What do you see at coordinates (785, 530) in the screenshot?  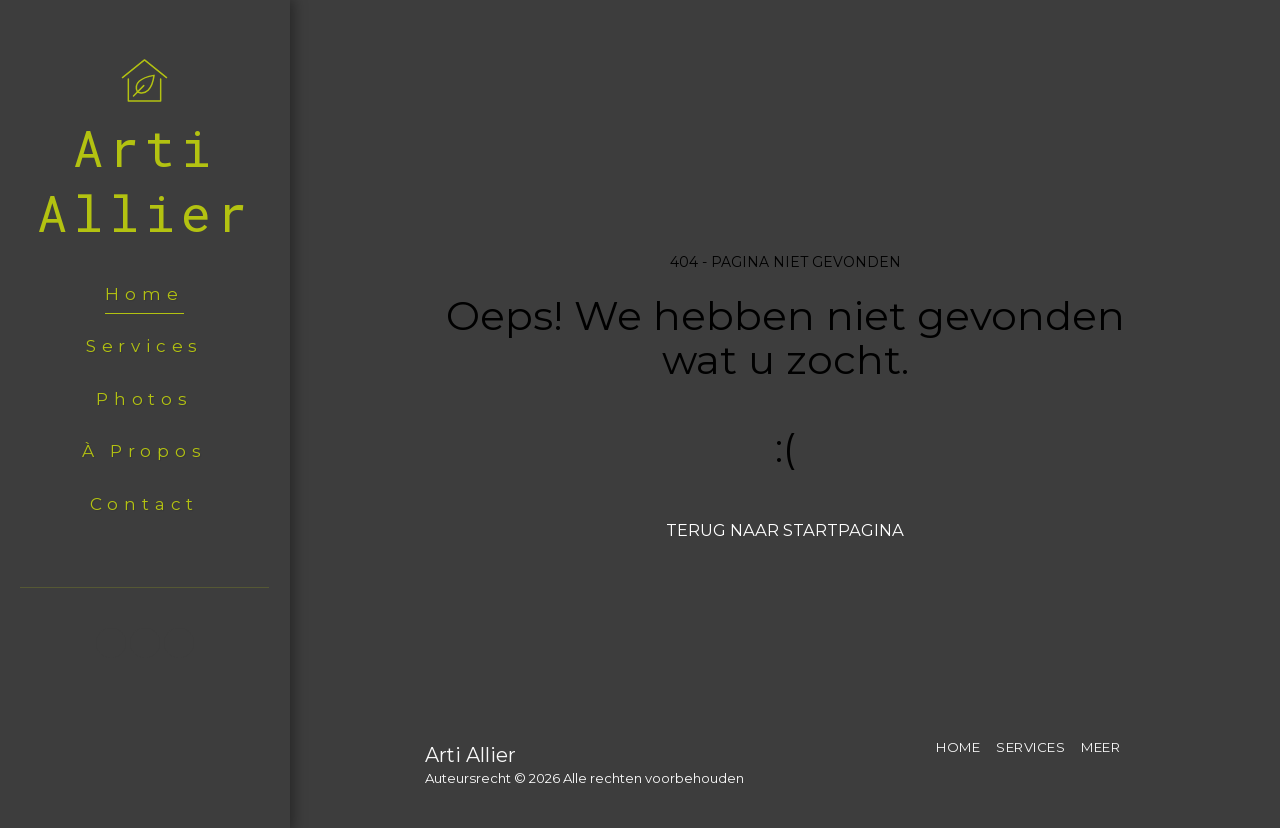 I see `Terug naar startpagina` at bounding box center [785, 530].